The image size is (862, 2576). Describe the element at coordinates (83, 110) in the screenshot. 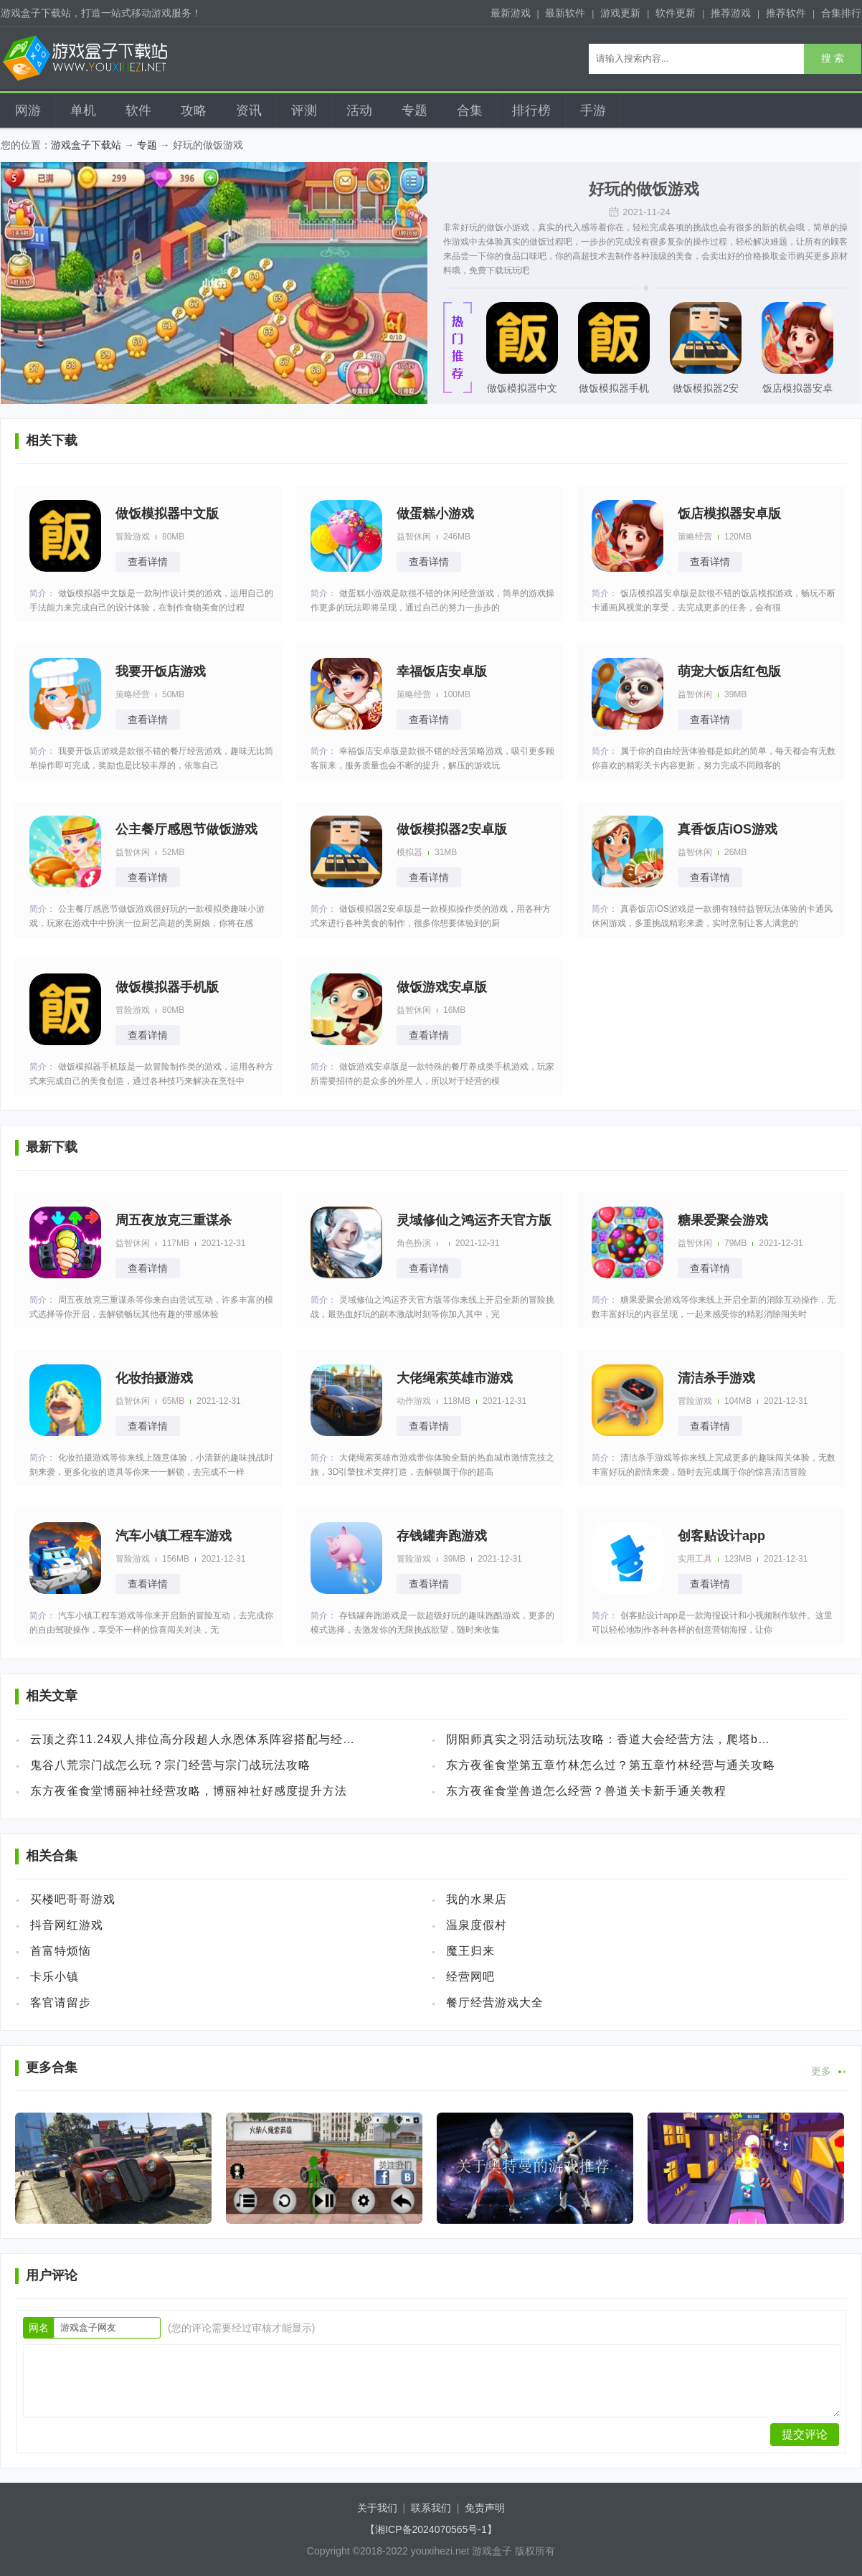

I see `单机` at that location.